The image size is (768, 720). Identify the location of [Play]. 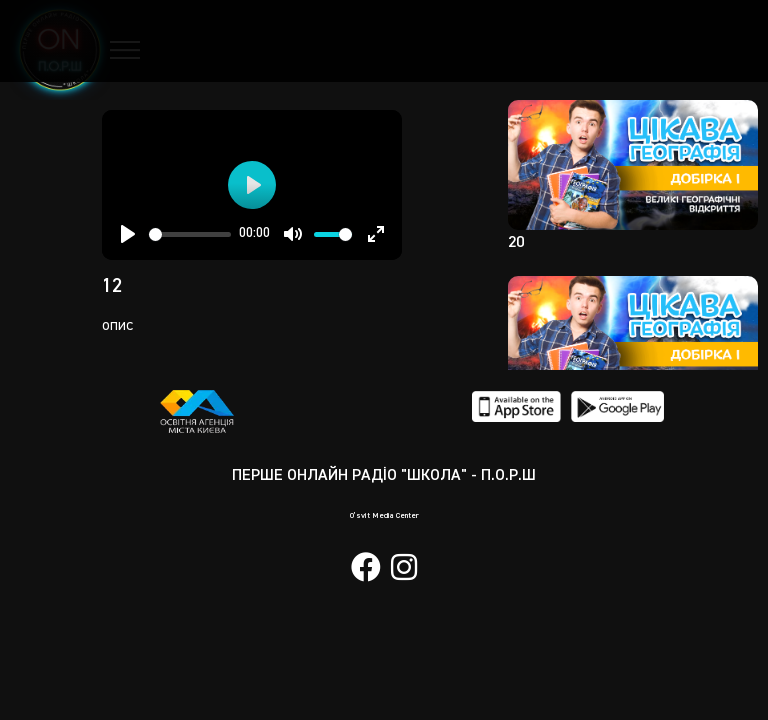
(128, 234).